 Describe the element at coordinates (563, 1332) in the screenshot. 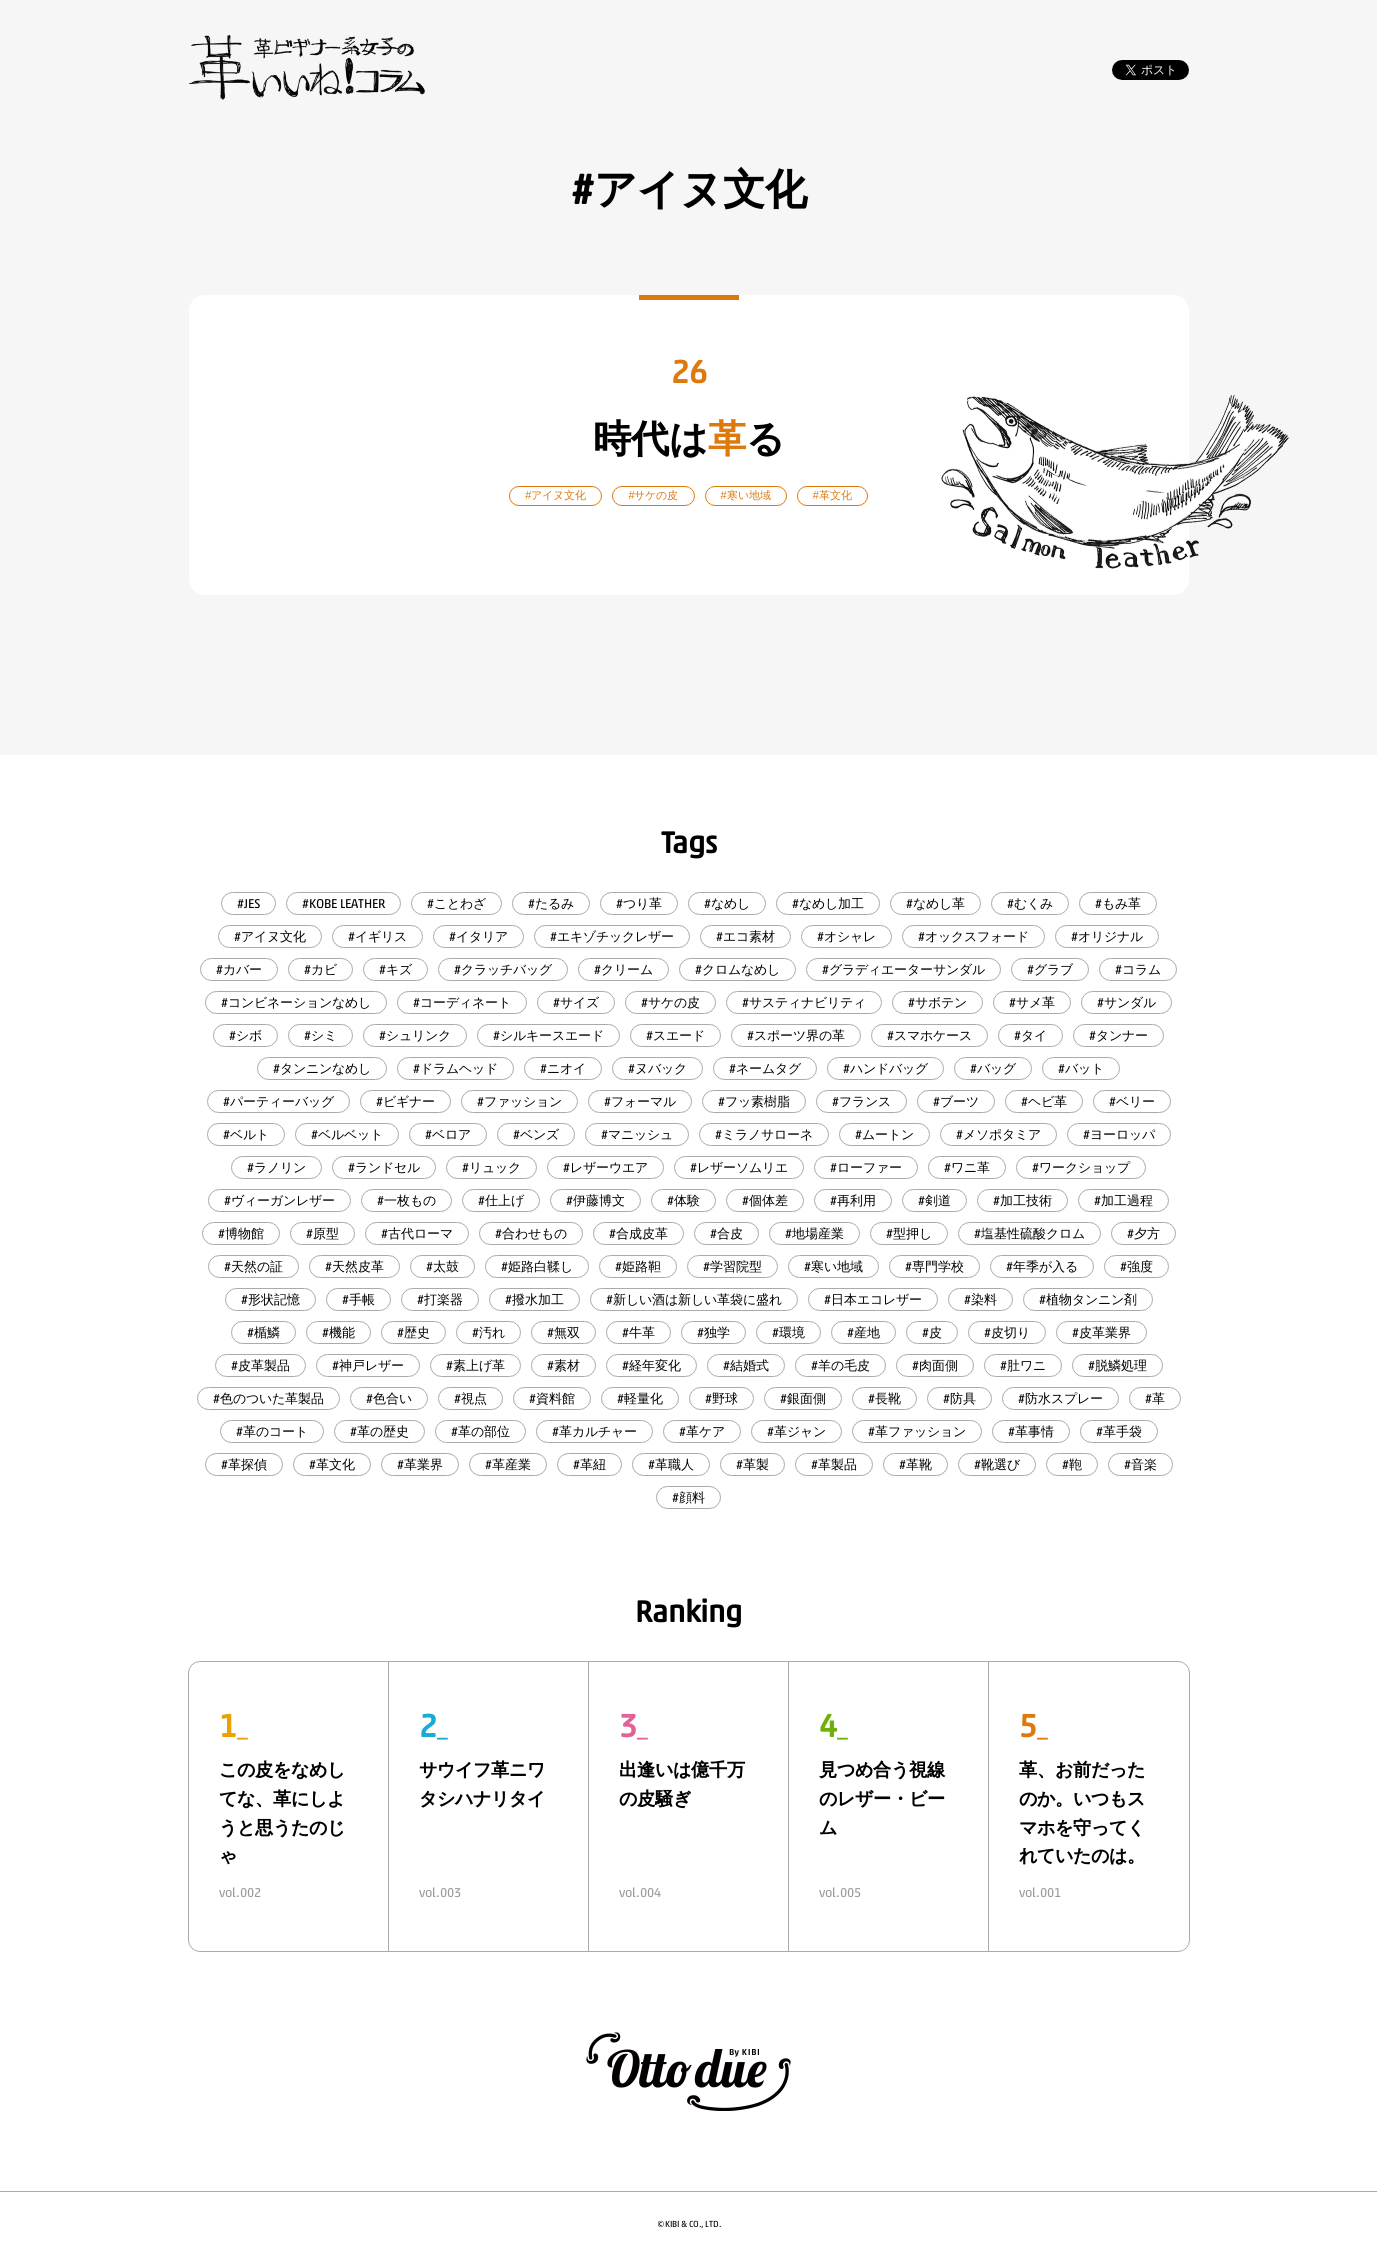

I see `#無双` at that location.